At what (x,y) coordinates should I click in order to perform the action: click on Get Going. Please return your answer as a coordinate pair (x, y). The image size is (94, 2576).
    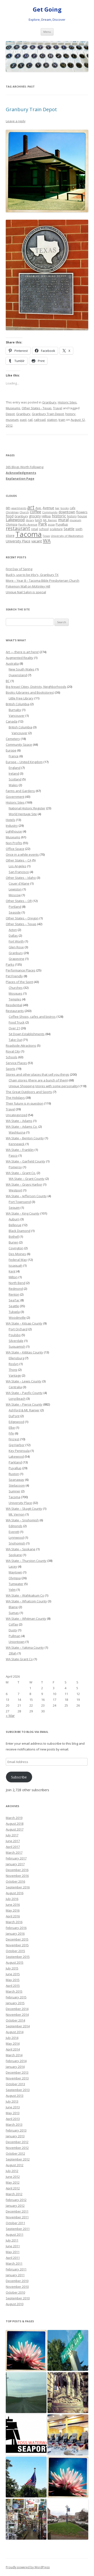
    Looking at the image, I should click on (47, 9).